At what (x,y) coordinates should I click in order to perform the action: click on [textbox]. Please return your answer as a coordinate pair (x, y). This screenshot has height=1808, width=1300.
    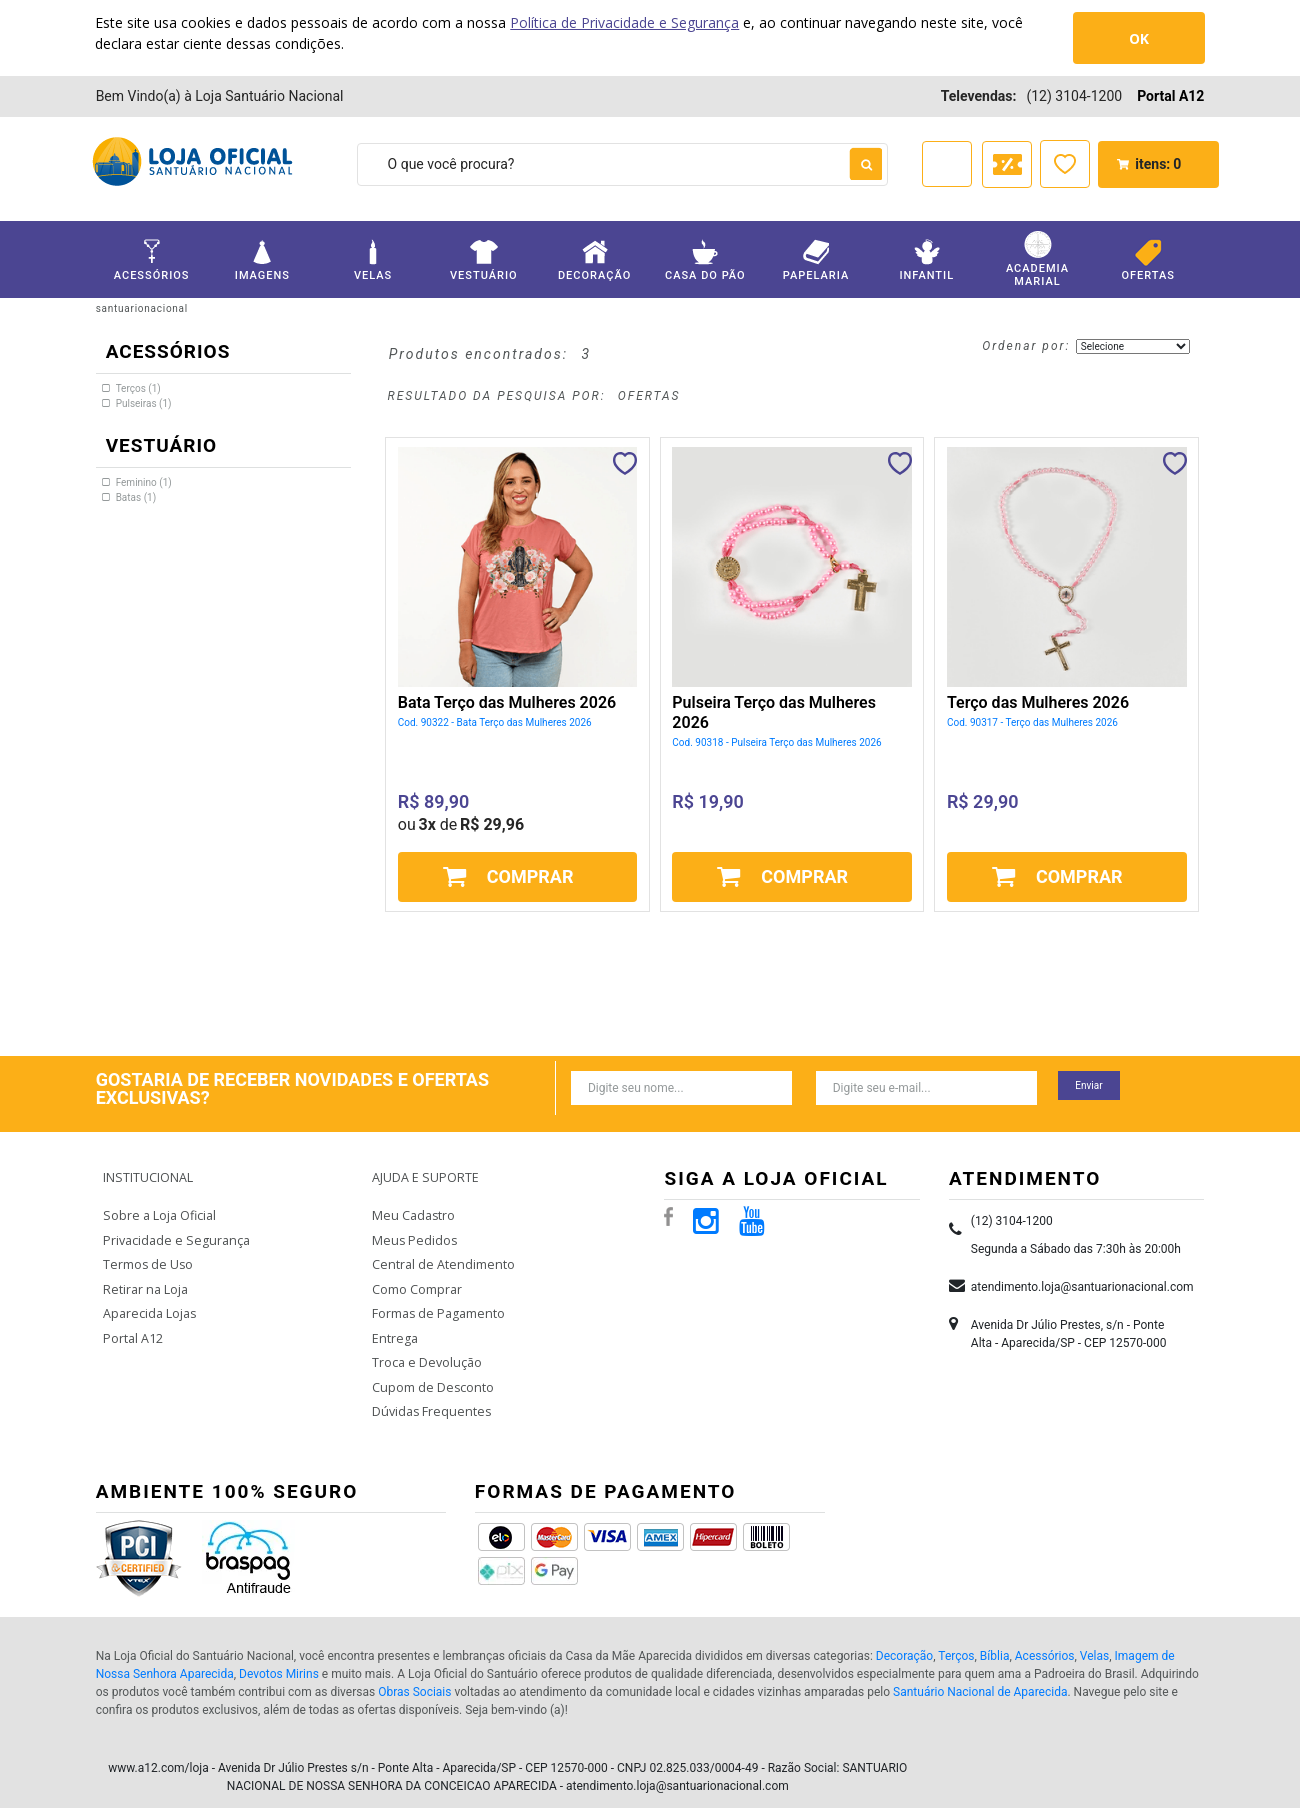
    Looking at the image, I should click on (622, 164).